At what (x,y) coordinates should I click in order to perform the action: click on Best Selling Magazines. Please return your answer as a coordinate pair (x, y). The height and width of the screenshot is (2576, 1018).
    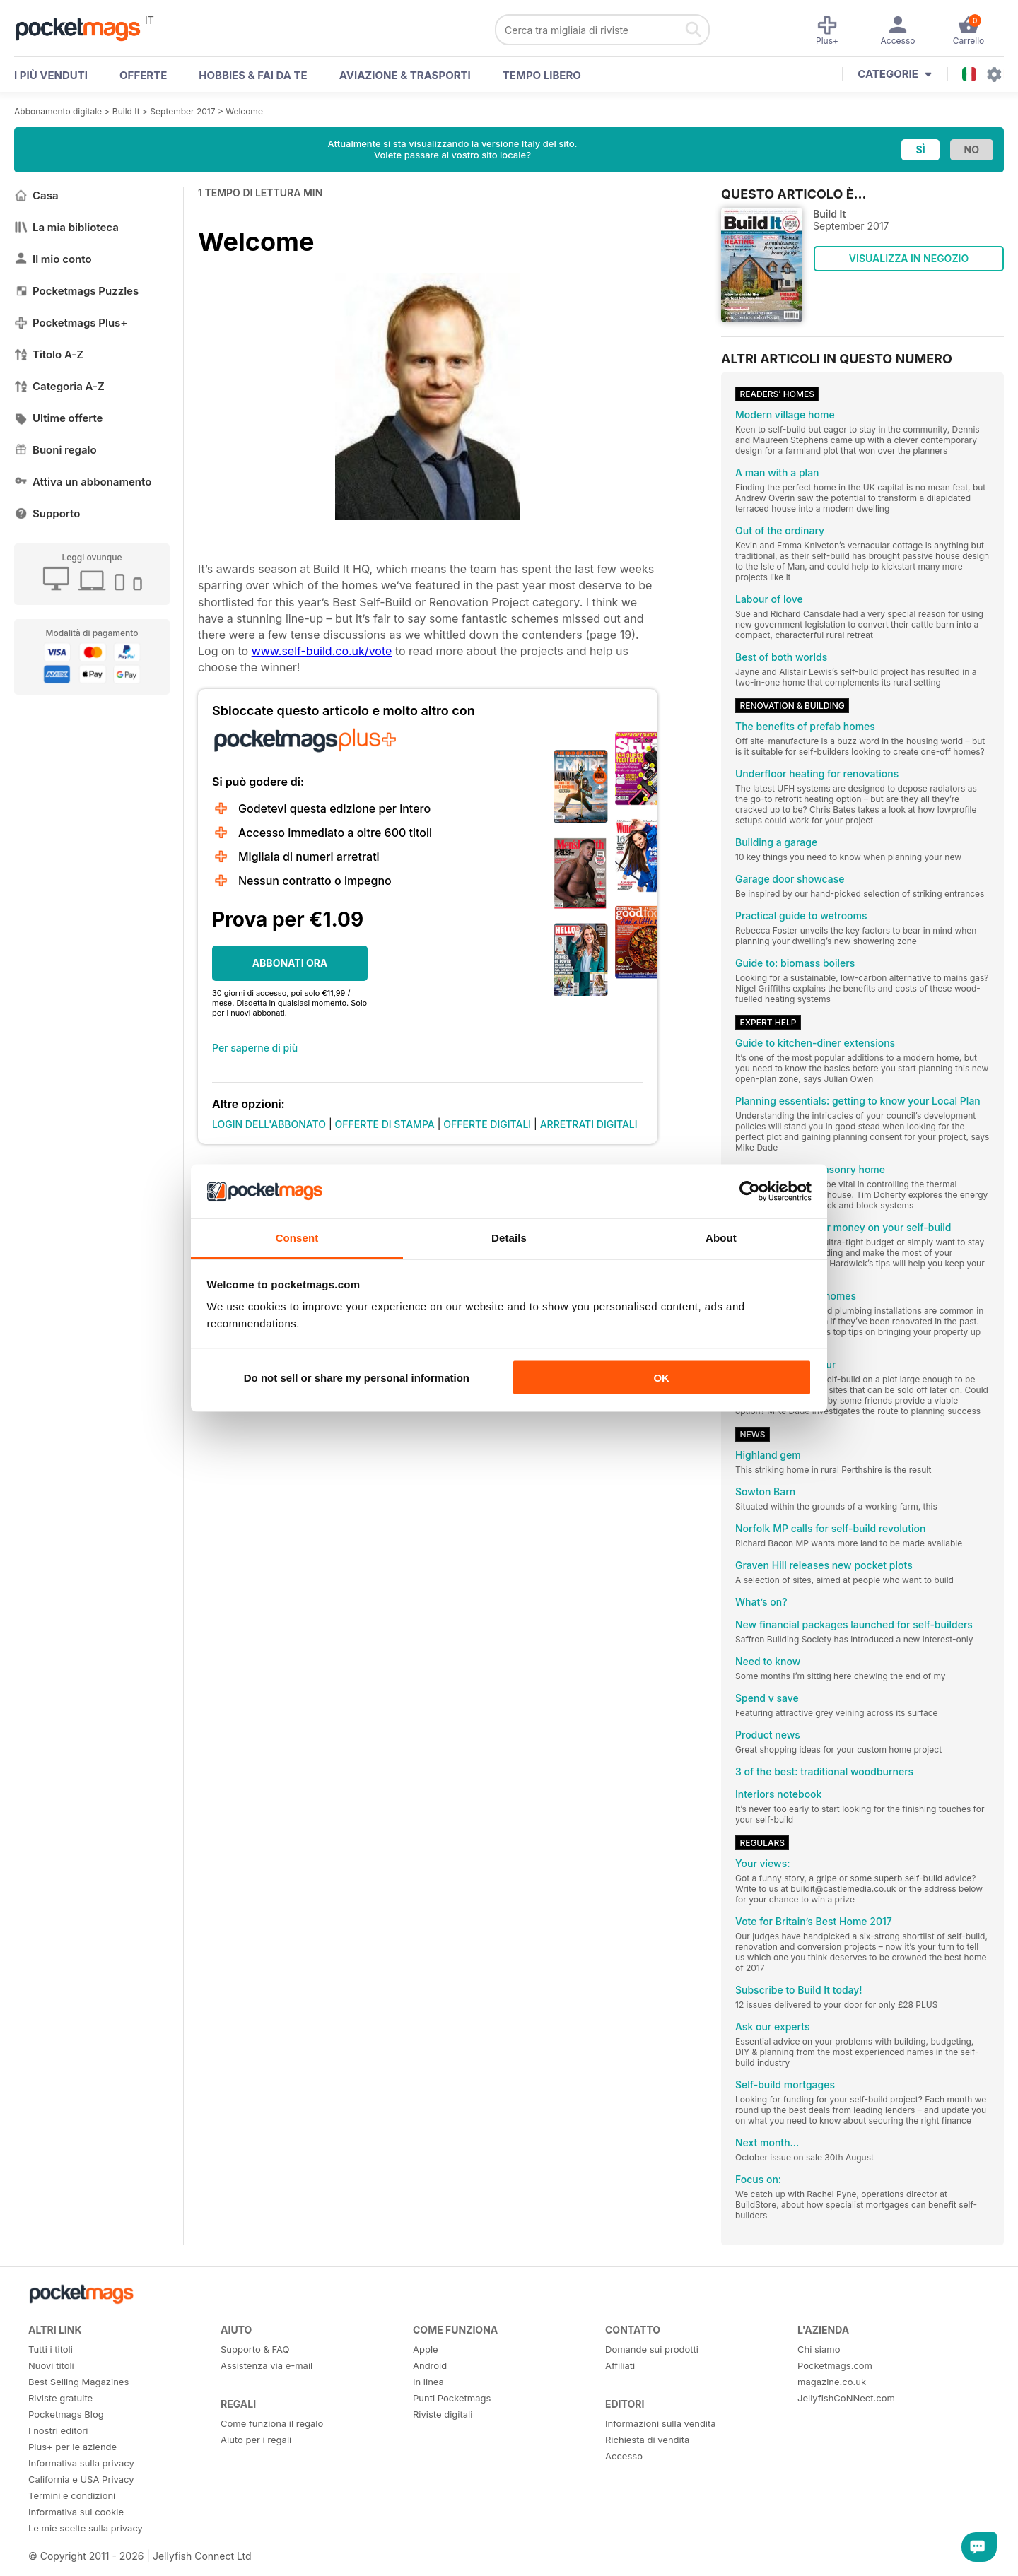
    Looking at the image, I should click on (78, 2381).